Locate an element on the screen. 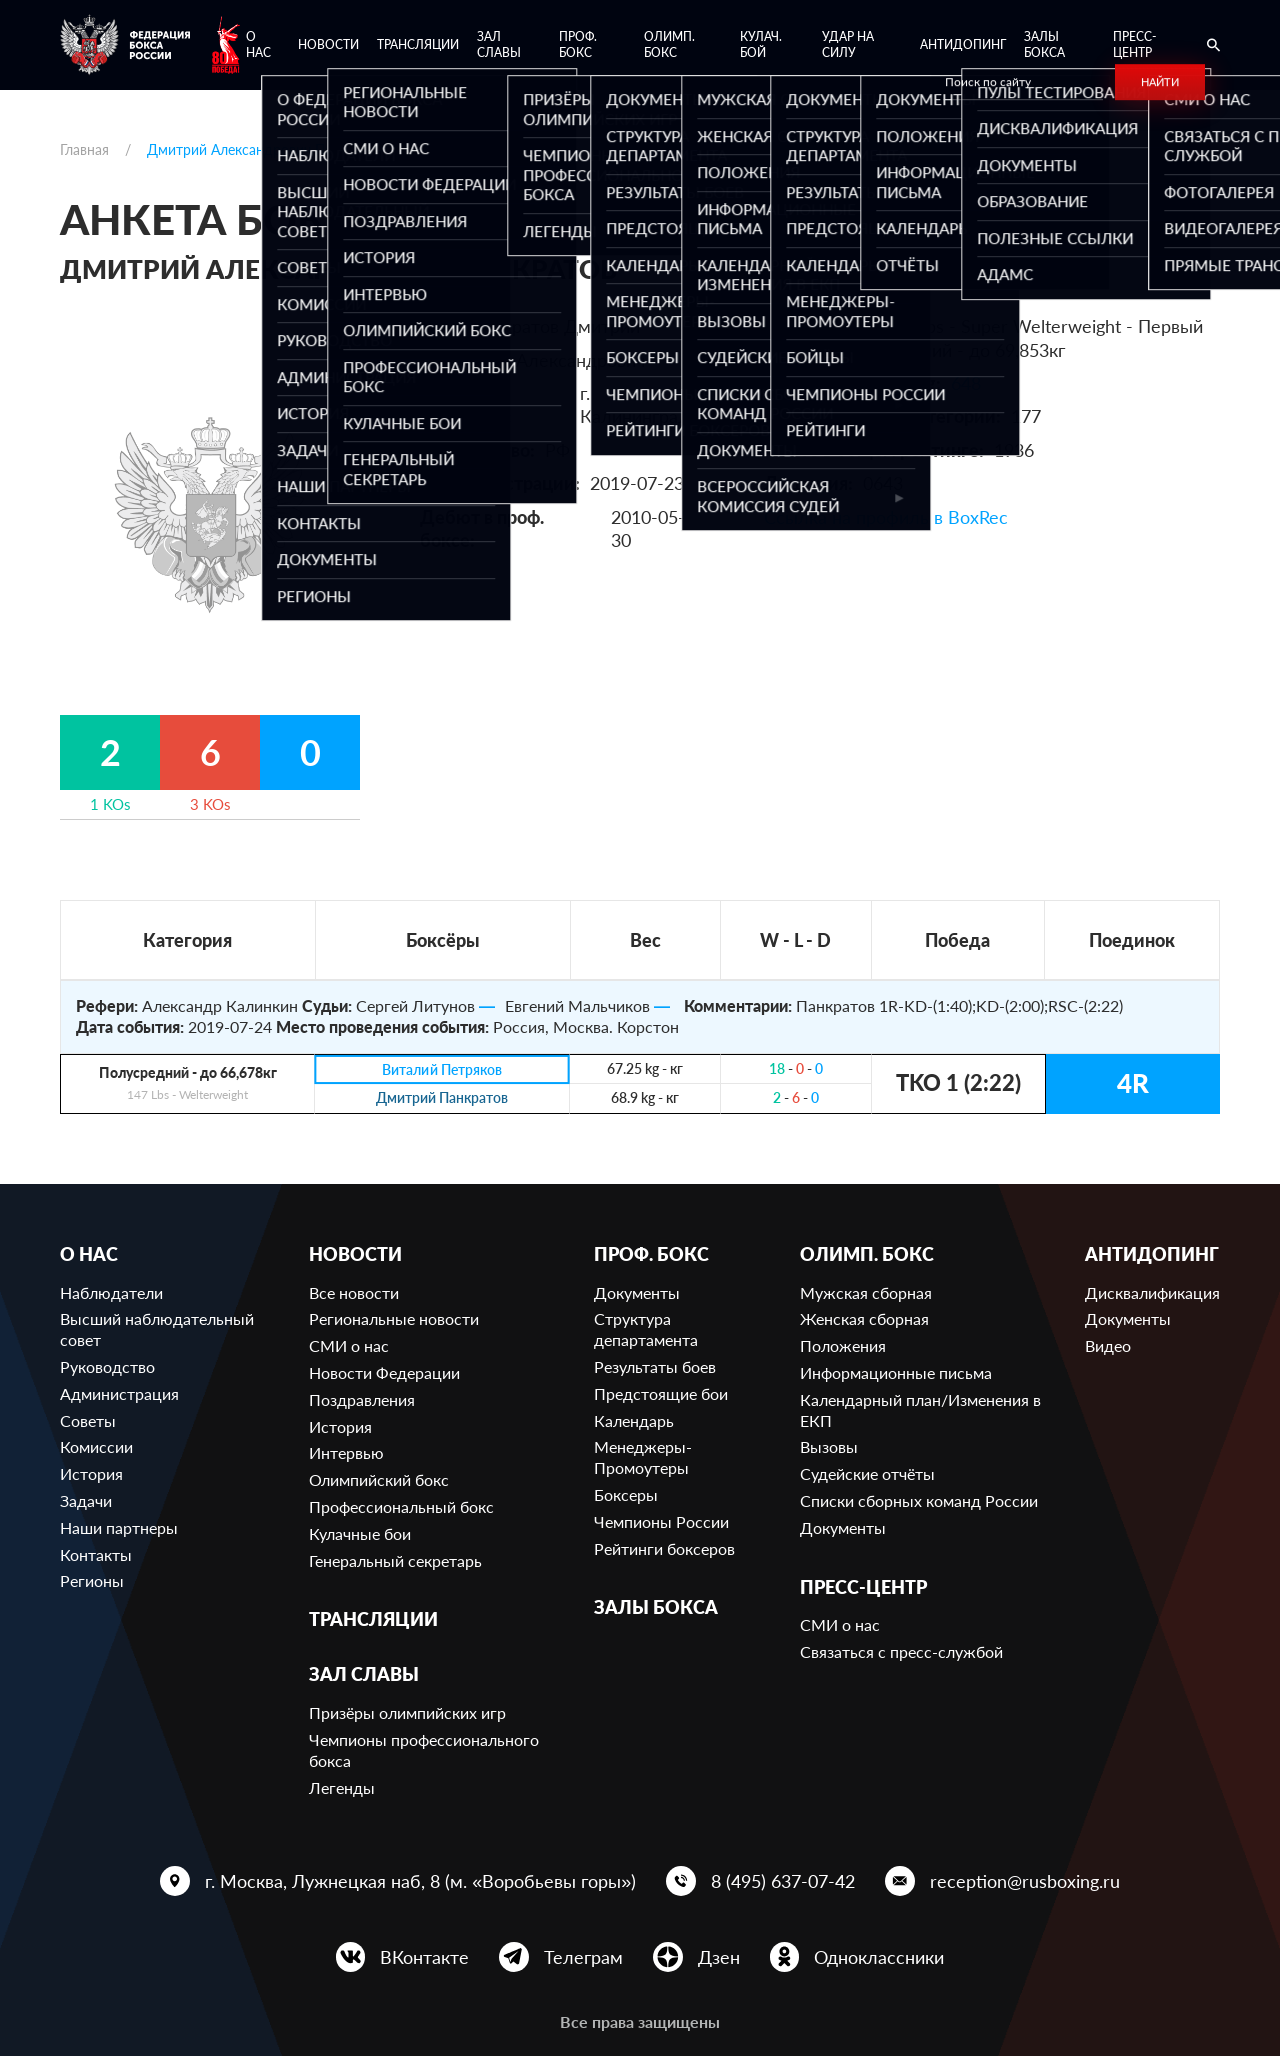 This screenshot has width=1280, height=2056. Телеграм is located at coordinates (583, 1957).